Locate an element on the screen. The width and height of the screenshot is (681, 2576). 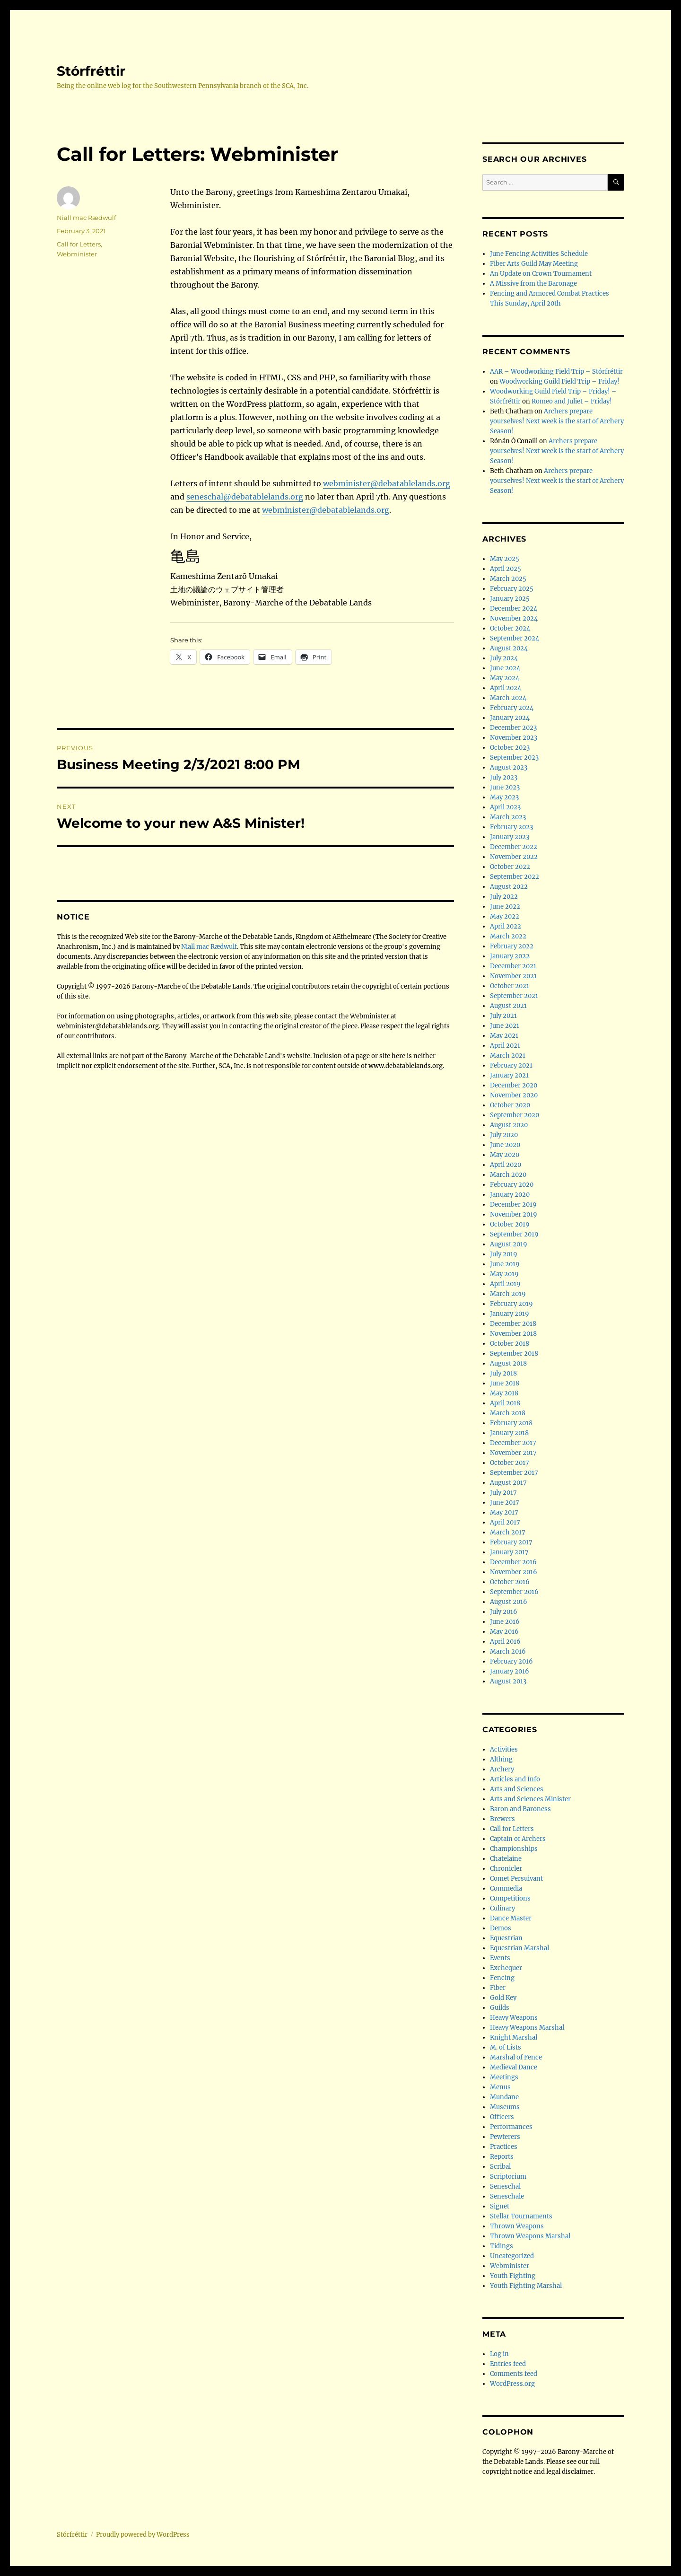
August 2017 is located at coordinates (508, 1483).